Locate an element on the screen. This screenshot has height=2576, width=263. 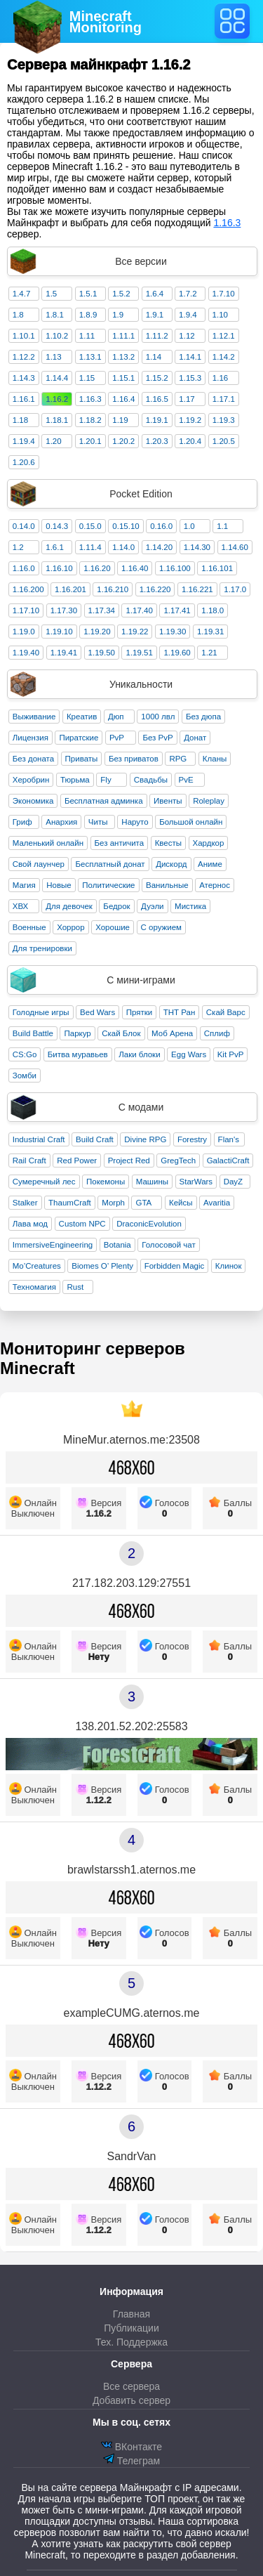
1.19.4 is located at coordinates (24, 441).